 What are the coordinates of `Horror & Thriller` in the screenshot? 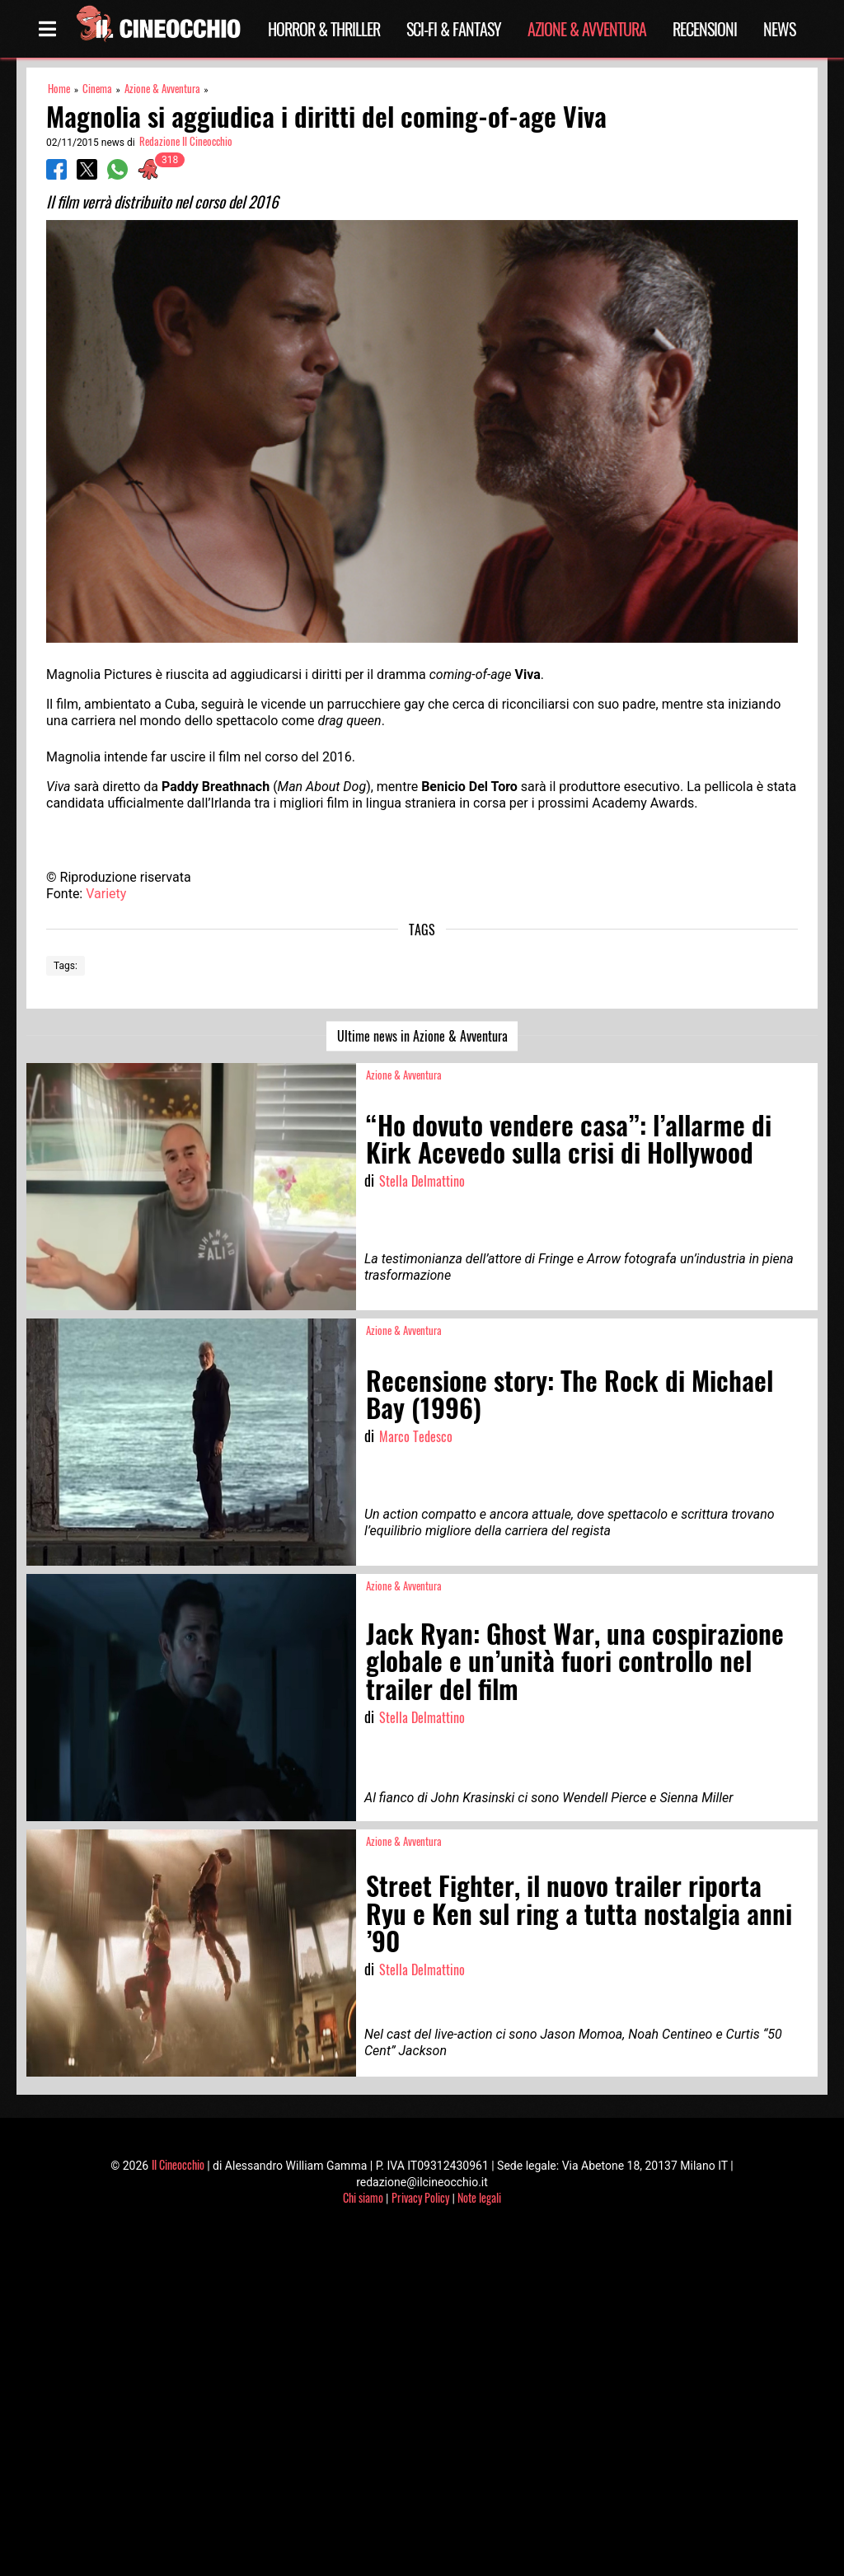 It's located at (324, 28).